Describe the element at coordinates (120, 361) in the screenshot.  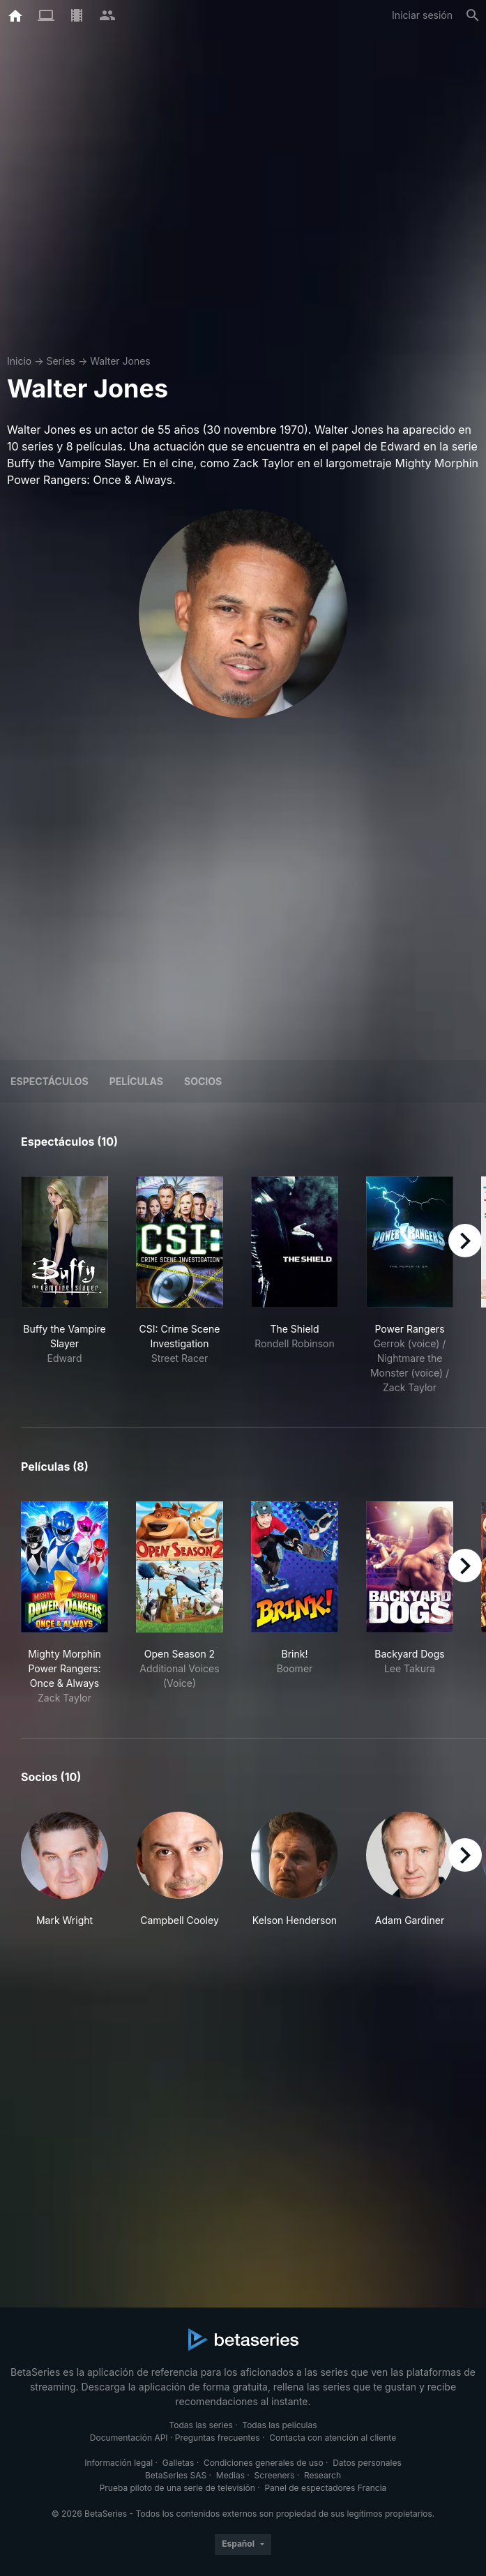
I see `Walter Jones` at that location.